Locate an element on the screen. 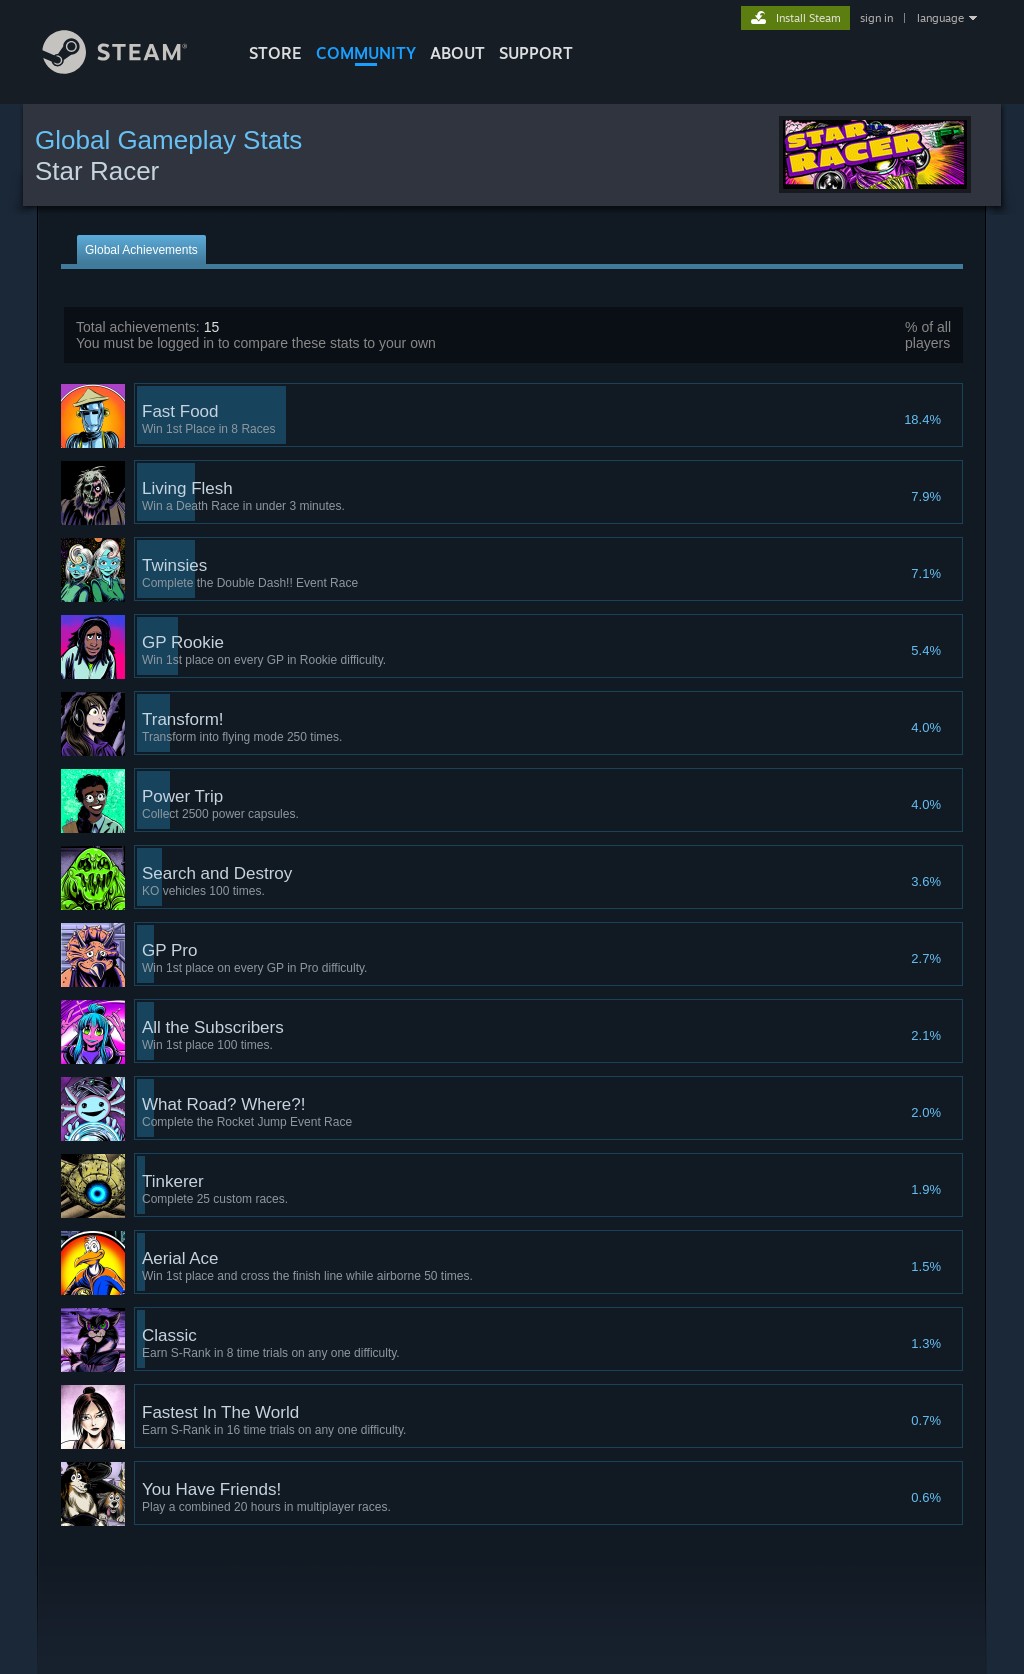 This screenshot has width=1024, height=1674. [Link to the Steam Homepage] is located at coordinates (130, 68).